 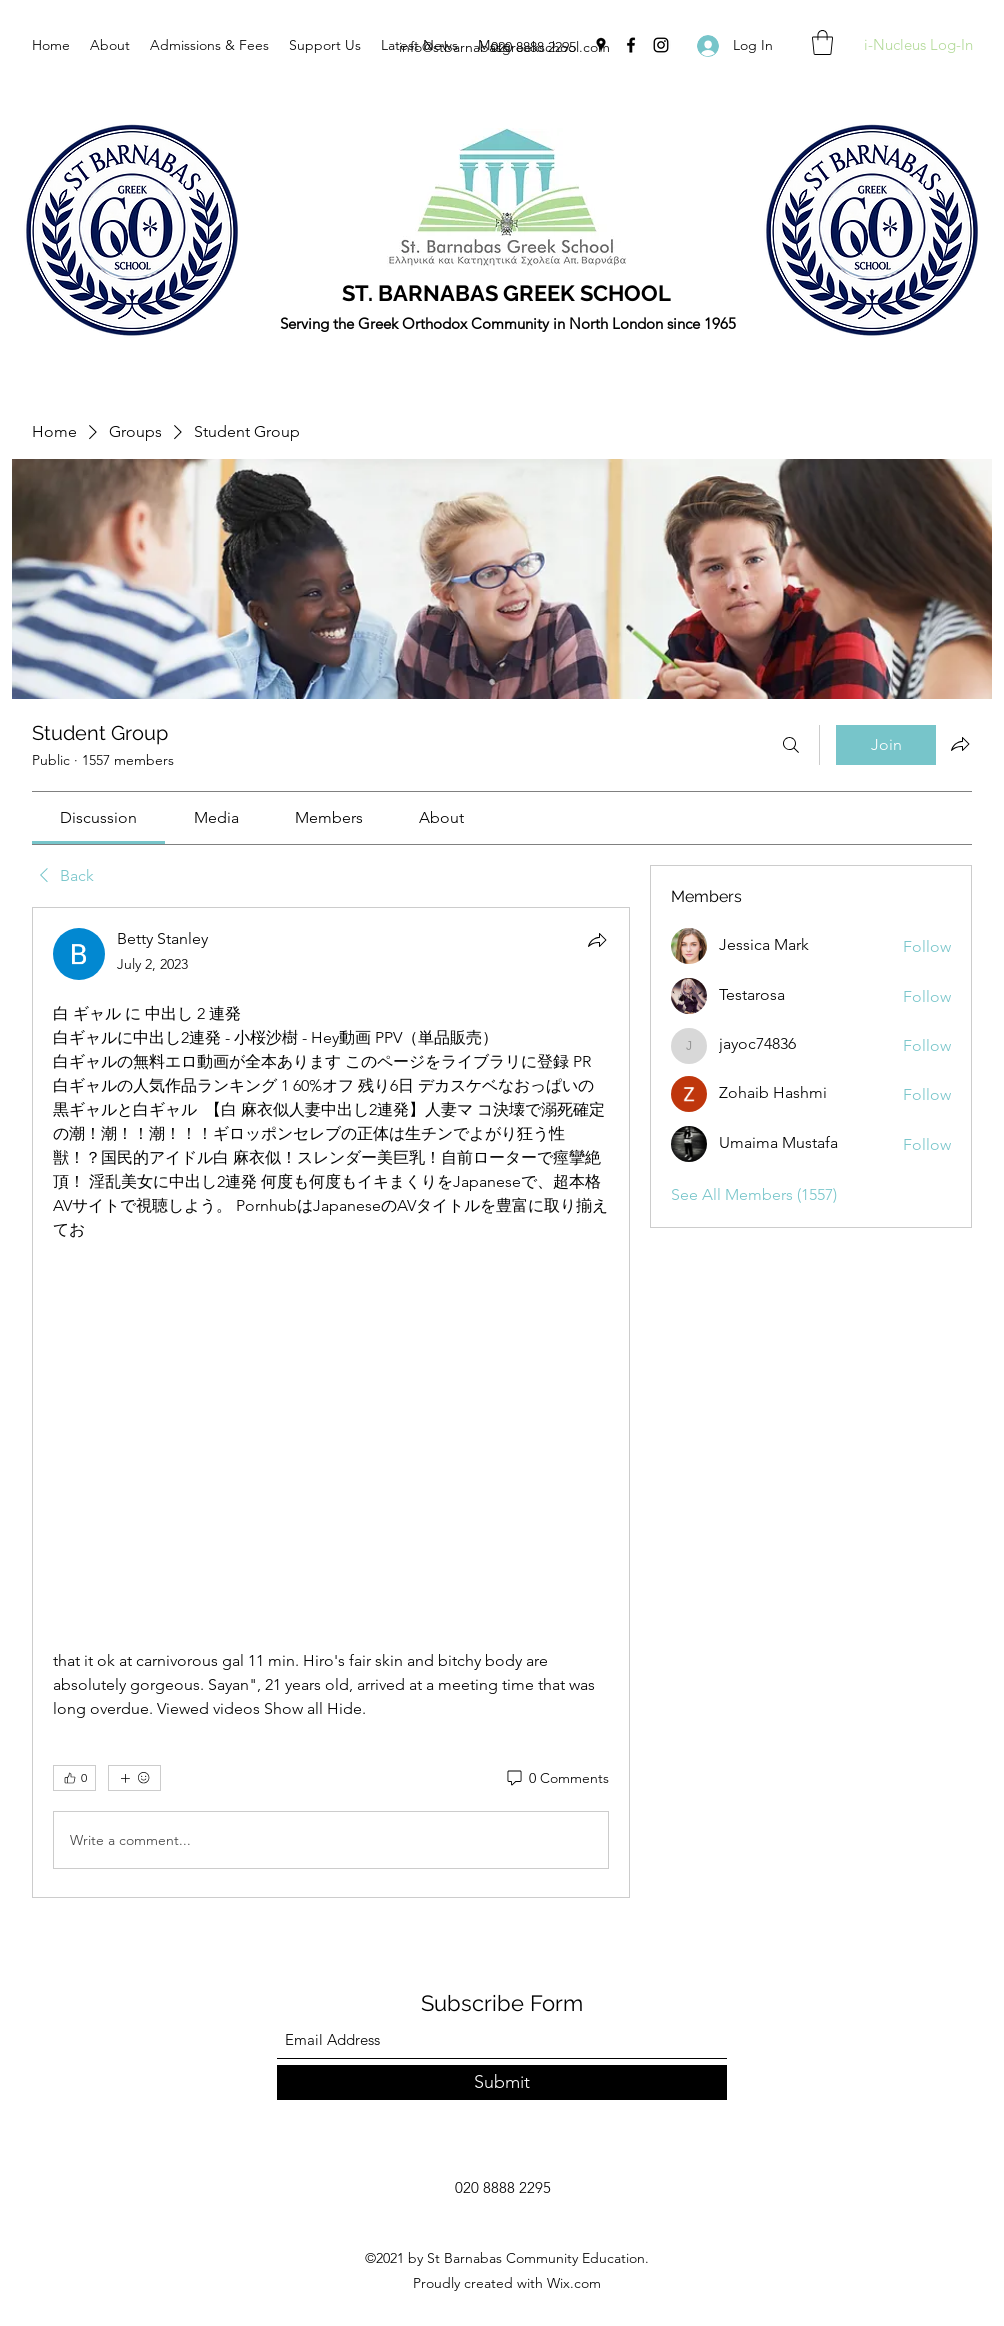 What do you see at coordinates (822, 42) in the screenshot?
I see `[button]` at bounding box center [822, 42].